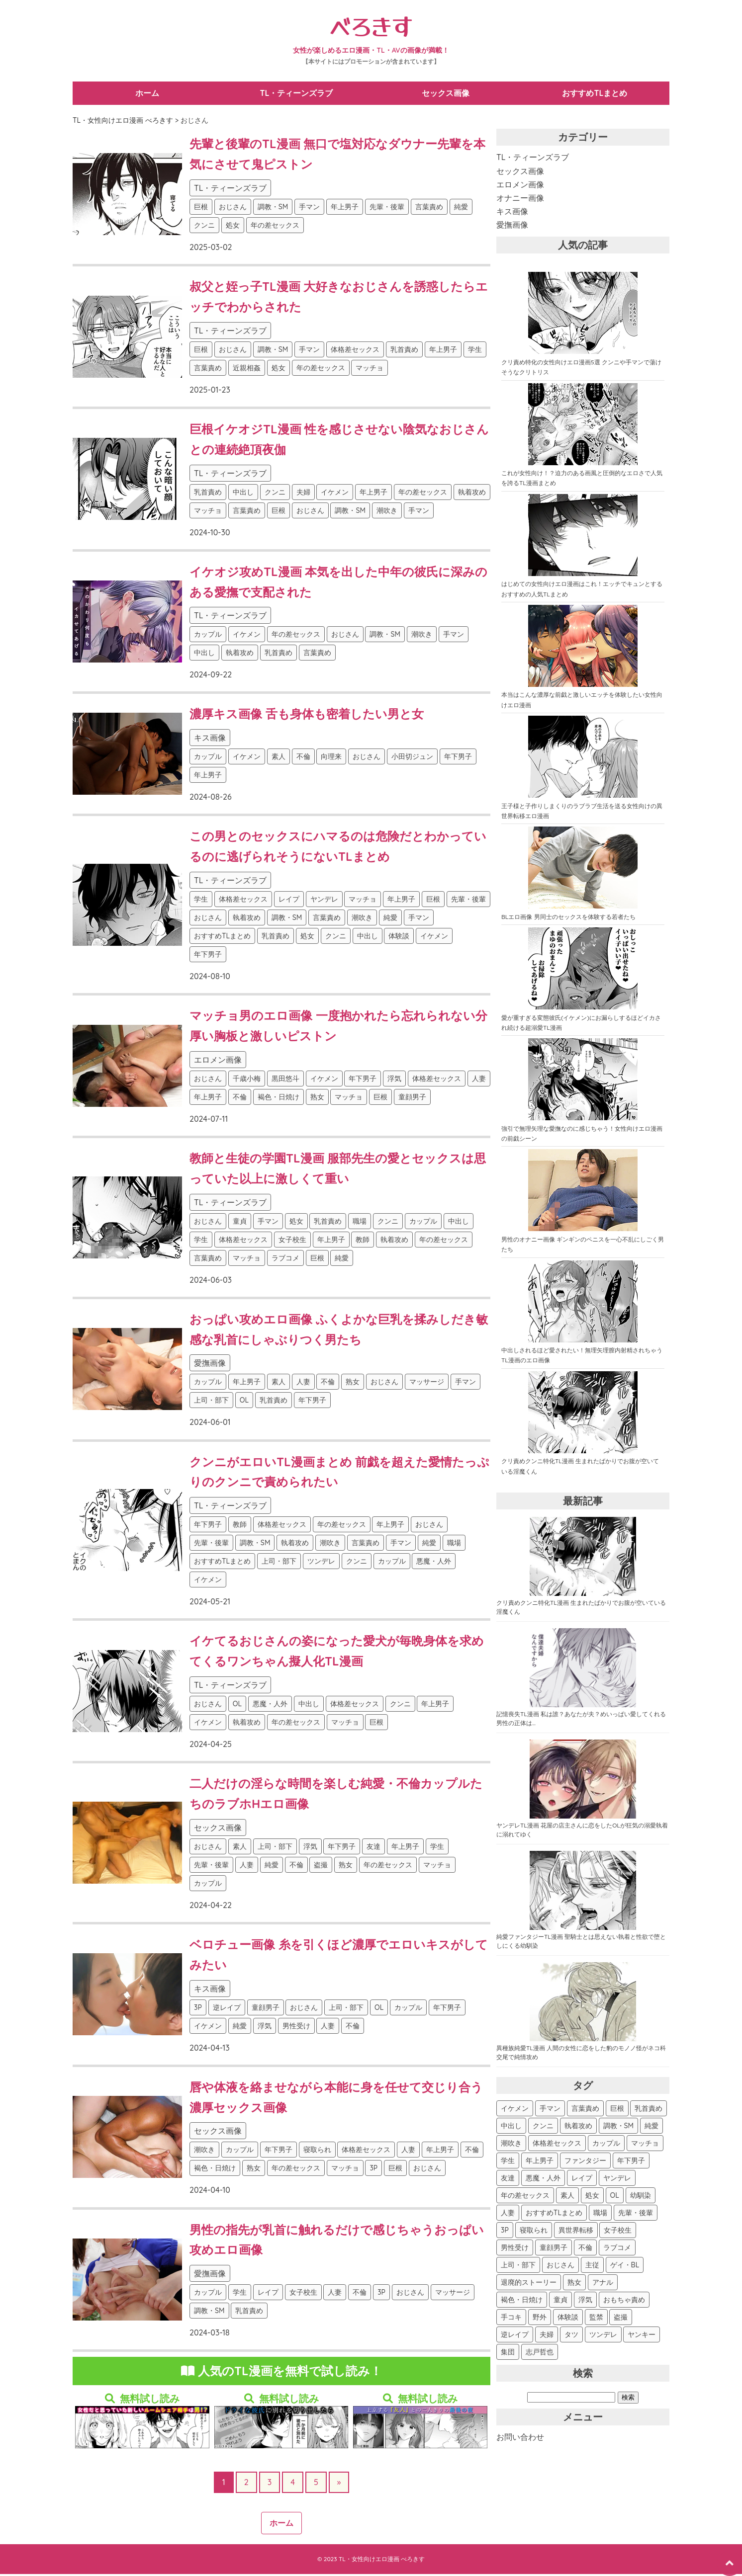  Describe the element at coordinates (574, 2284) in the screenshot. I see `熟女 [熟女 (48個の項目)]` at that location.